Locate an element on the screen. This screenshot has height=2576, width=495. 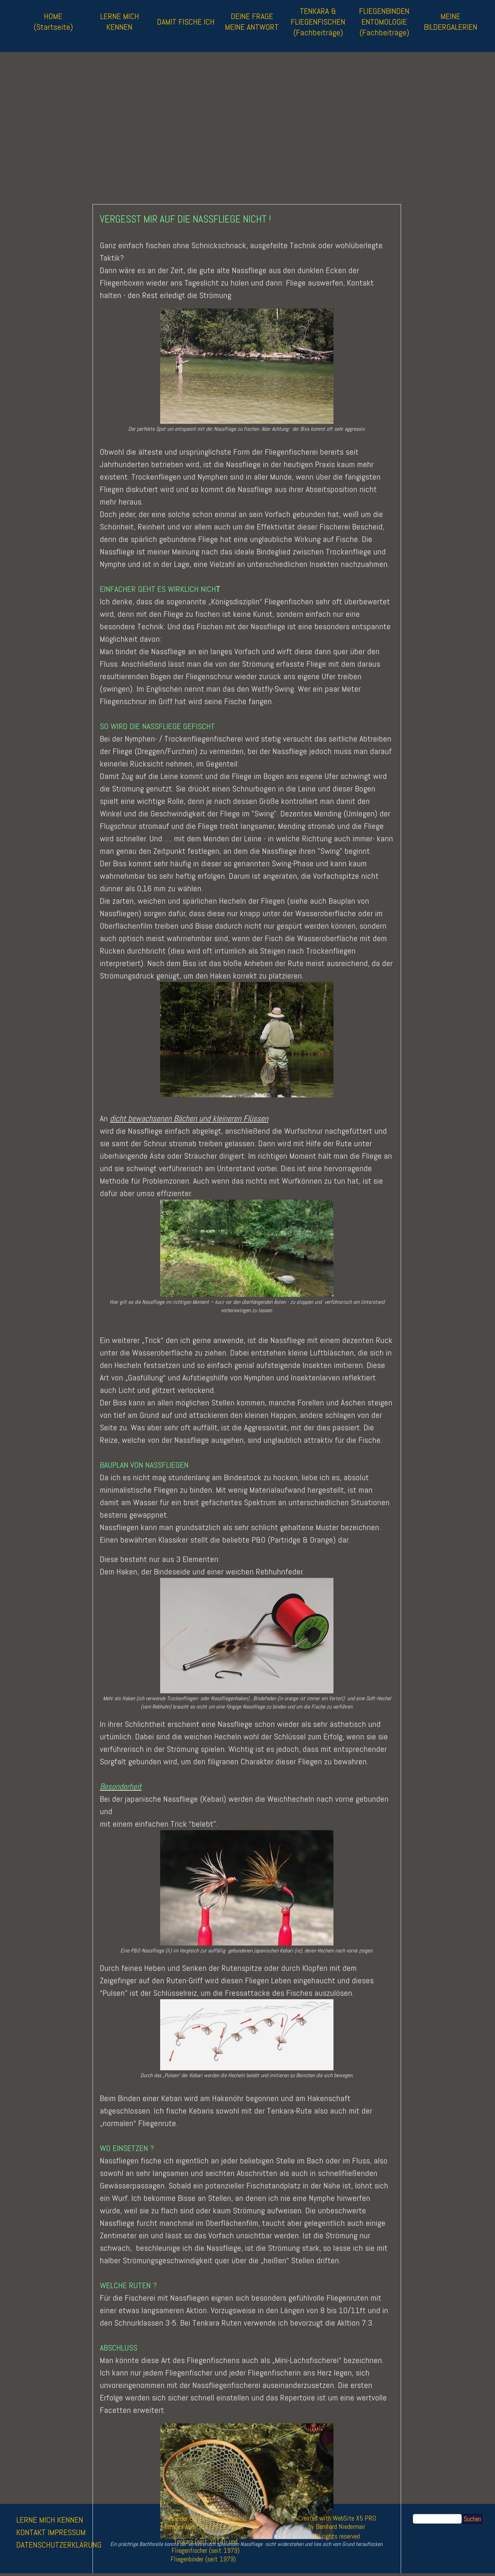
LERNE MICH KENNEN is located at coordinates (119, 21).